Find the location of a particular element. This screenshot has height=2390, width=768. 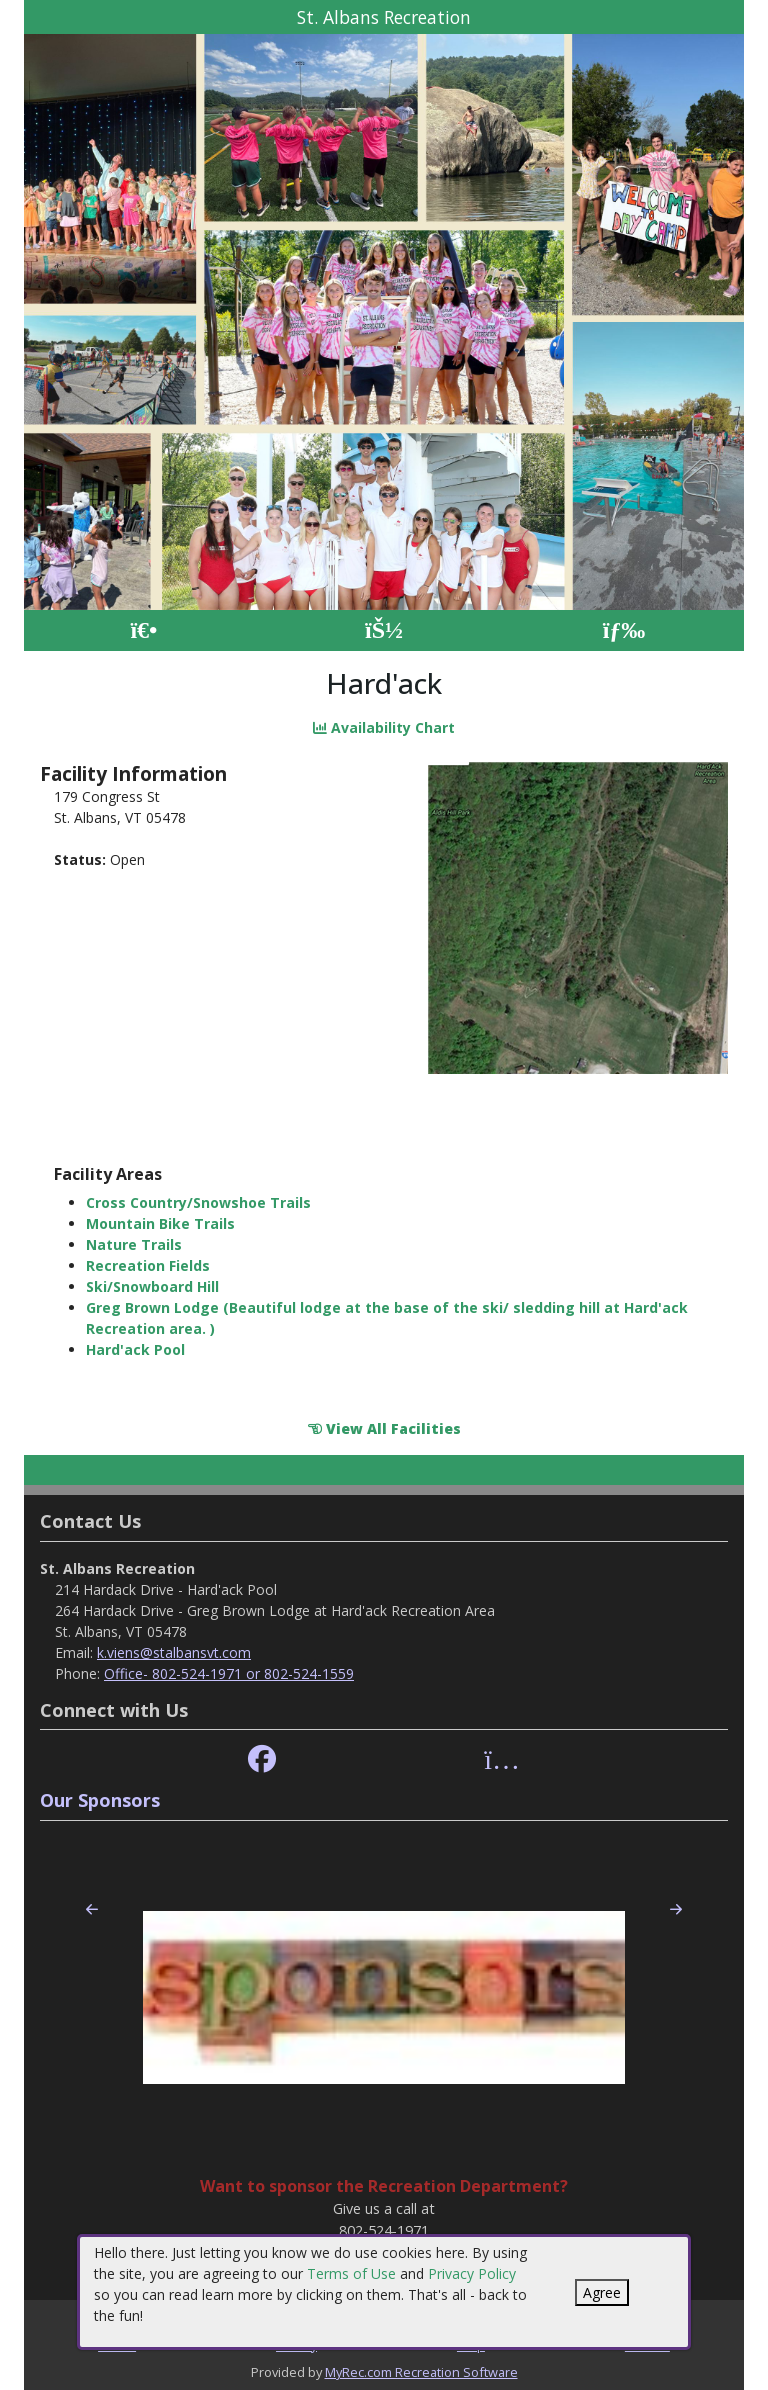

Our Sponsors is located at coordinates (100, 1800).